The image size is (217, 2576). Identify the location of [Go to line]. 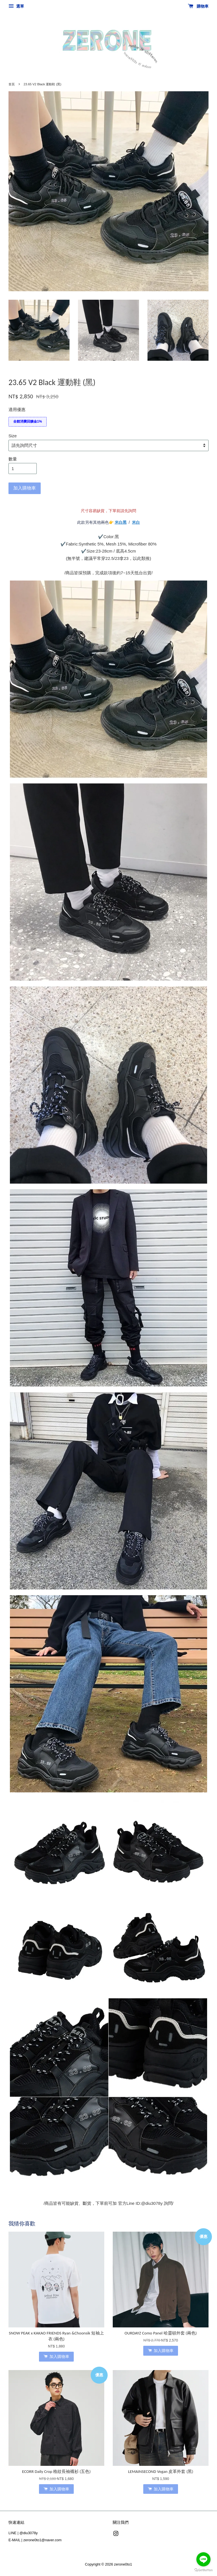
(203, 2559).